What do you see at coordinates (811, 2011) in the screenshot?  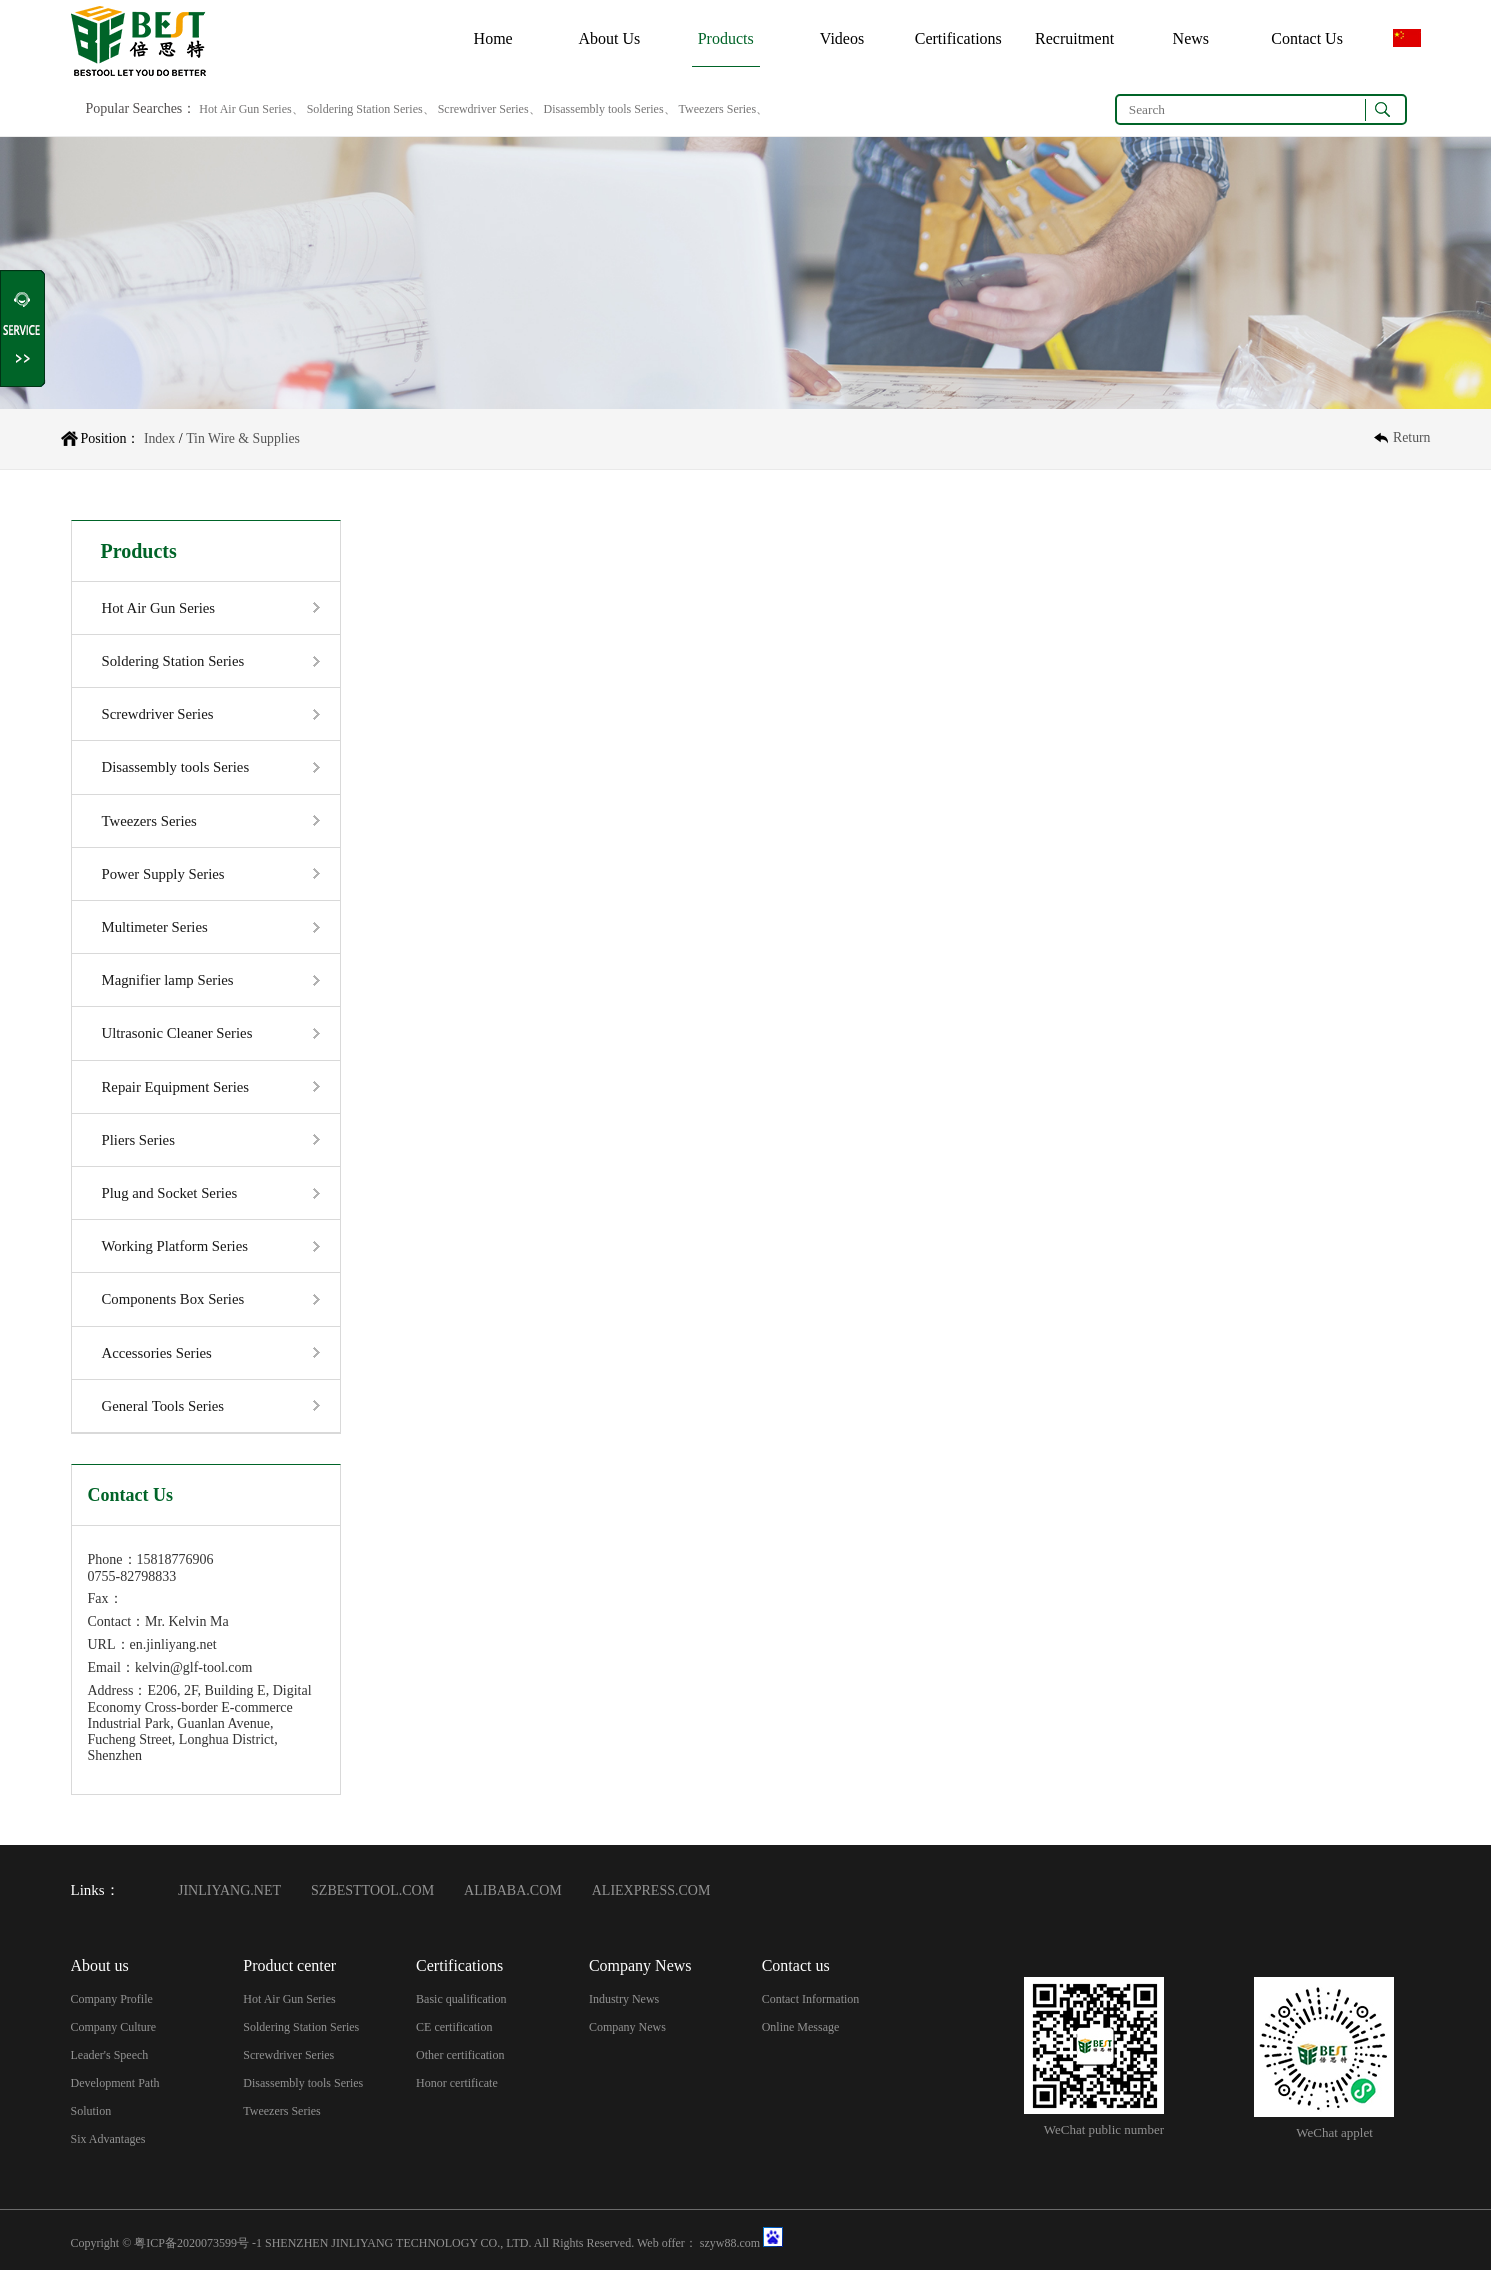 I see `Contact Information` at bounding box center [811, 2011].